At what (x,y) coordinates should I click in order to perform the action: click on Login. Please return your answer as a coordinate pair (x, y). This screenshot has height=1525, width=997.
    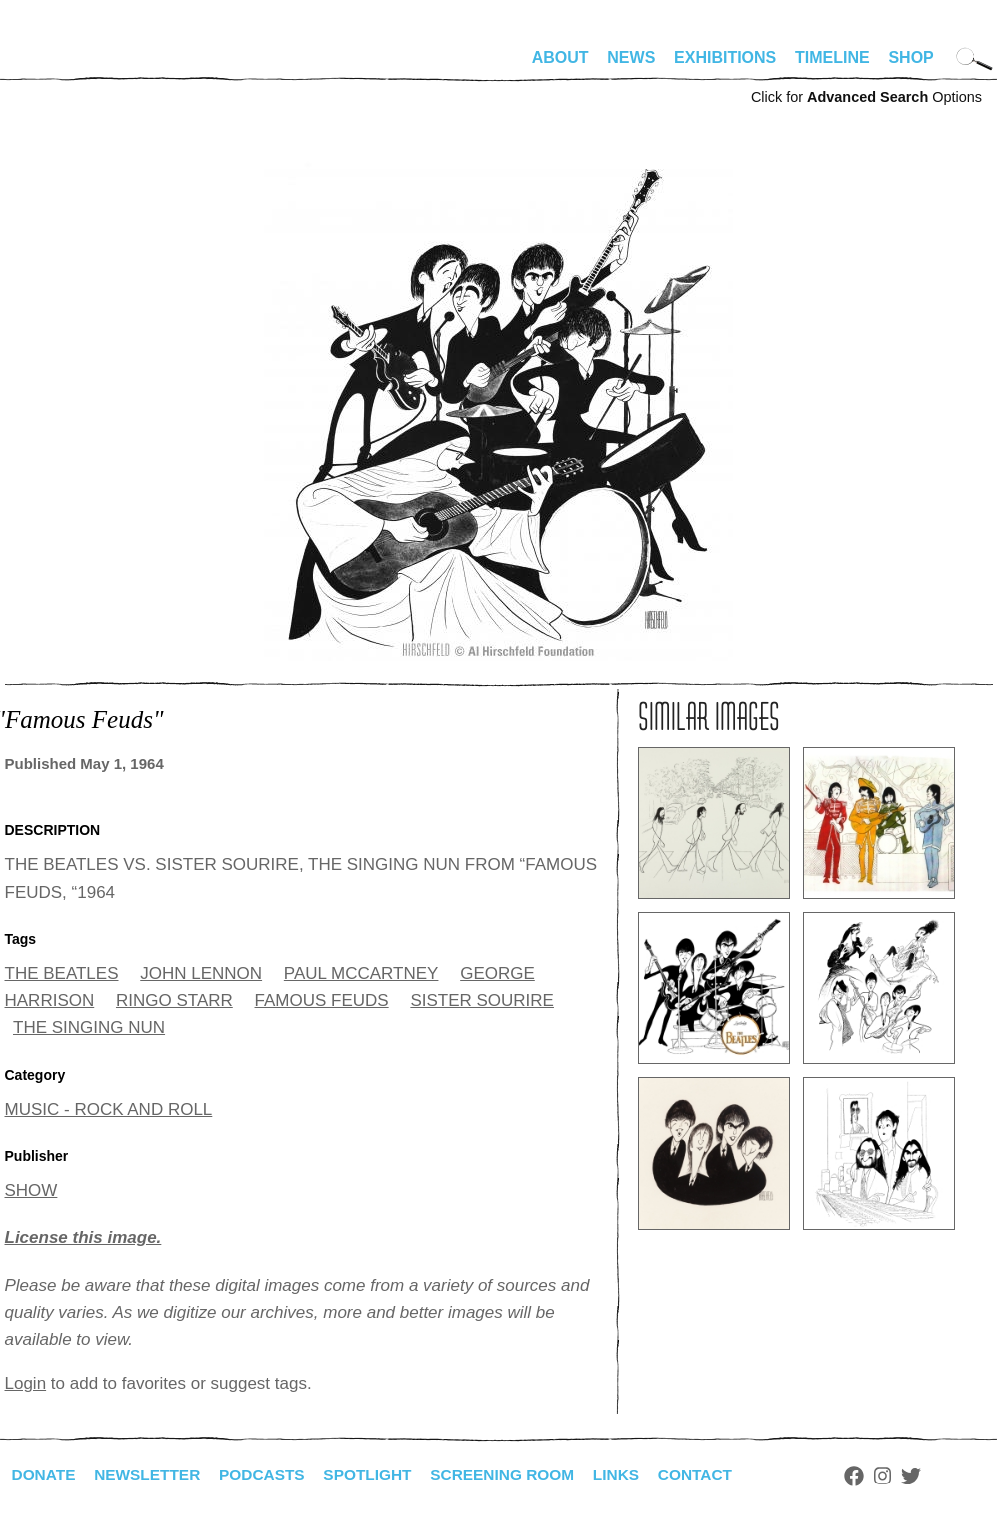
    Looking at the image, I should click on (26, 1383).